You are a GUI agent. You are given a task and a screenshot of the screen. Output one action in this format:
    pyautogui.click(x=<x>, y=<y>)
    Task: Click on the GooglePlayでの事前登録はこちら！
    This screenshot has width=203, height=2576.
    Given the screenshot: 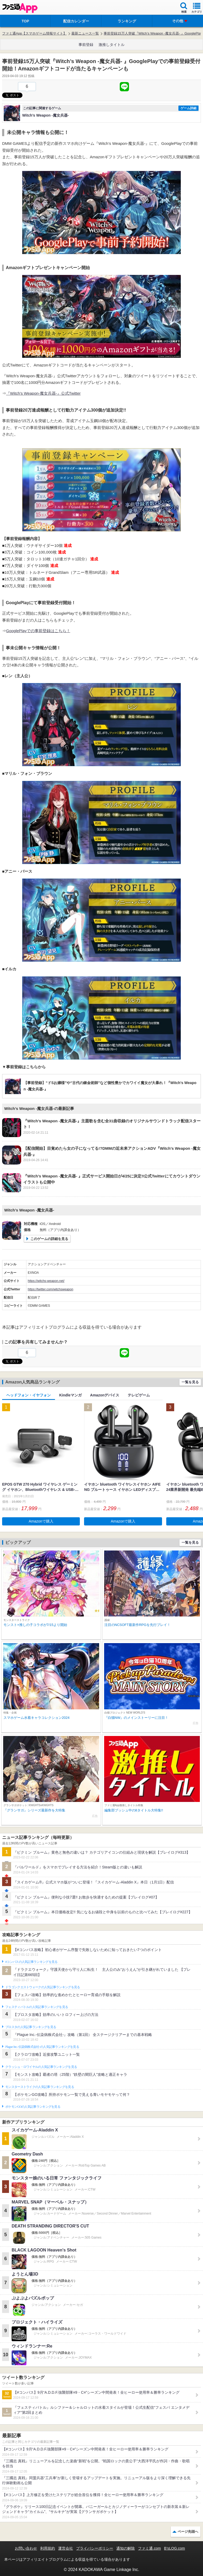 What is the action you would take?
    pyautogui.click(x=38, y=630)
    